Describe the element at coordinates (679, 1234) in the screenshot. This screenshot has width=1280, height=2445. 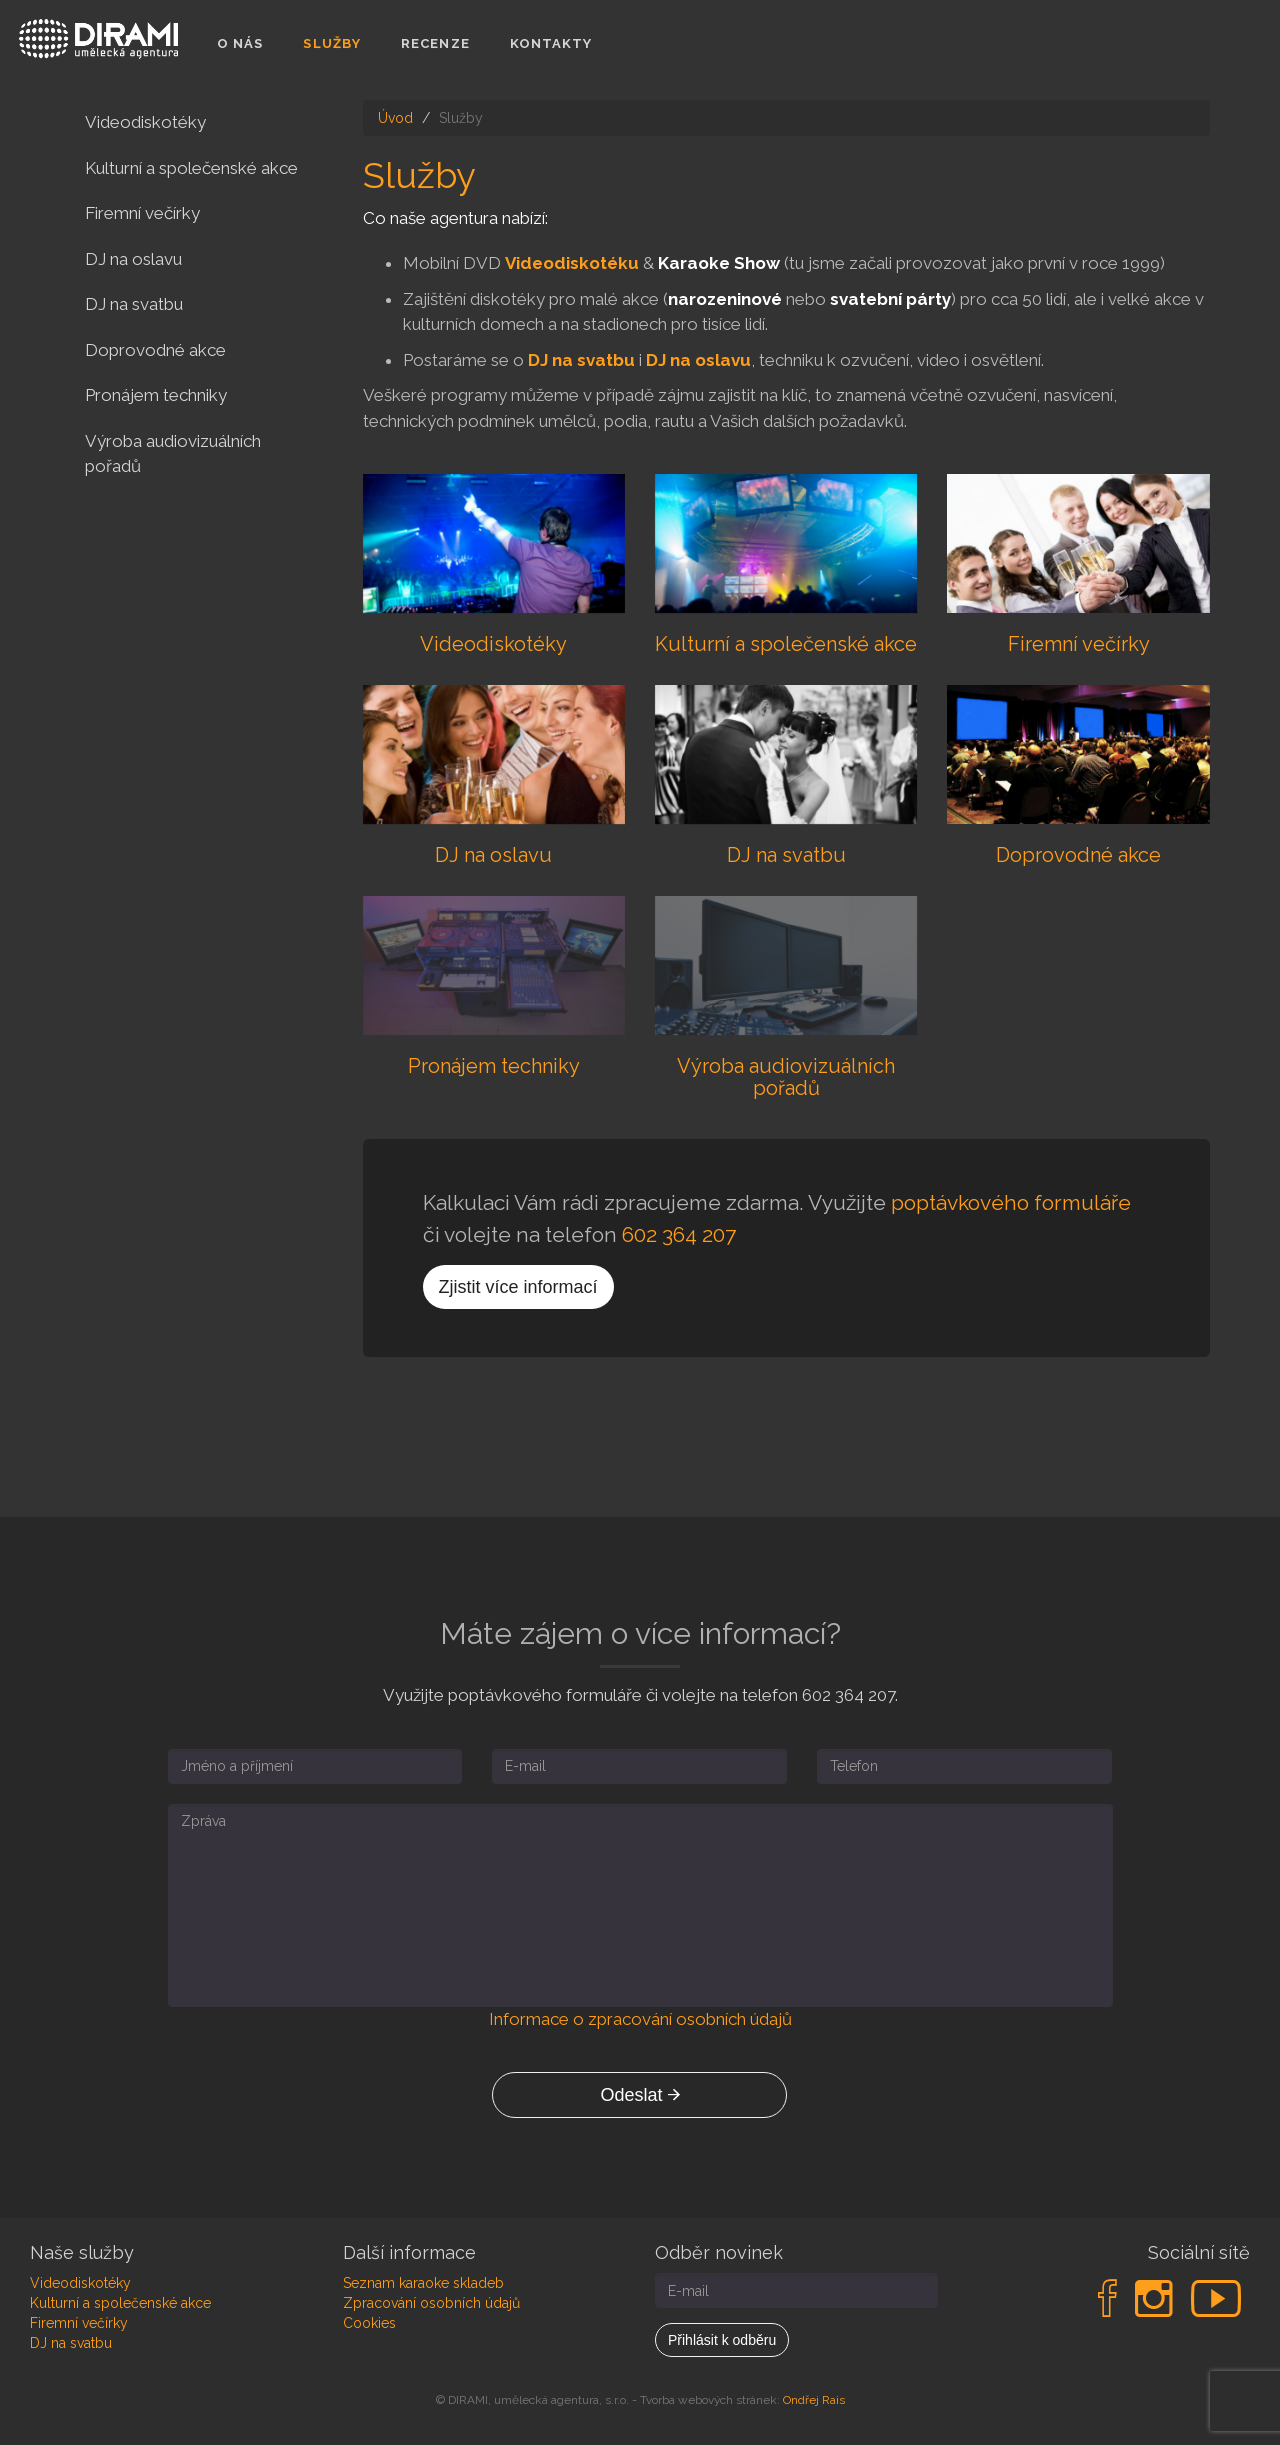
I see `602 364 207` at that location.